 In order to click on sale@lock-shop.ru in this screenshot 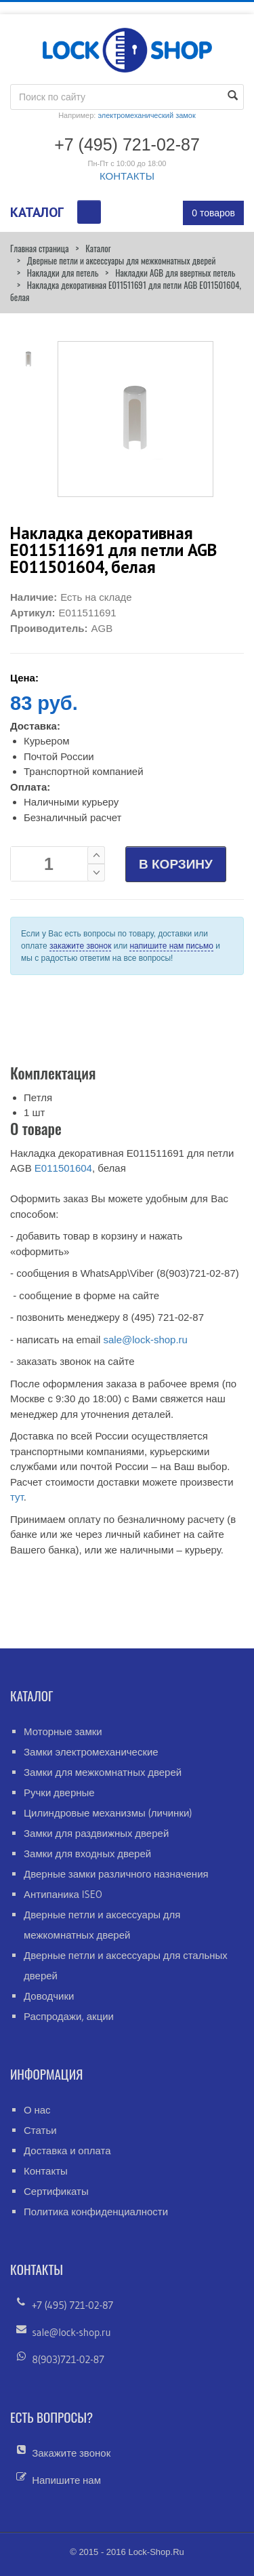, I will do `click(145, 1339)`.